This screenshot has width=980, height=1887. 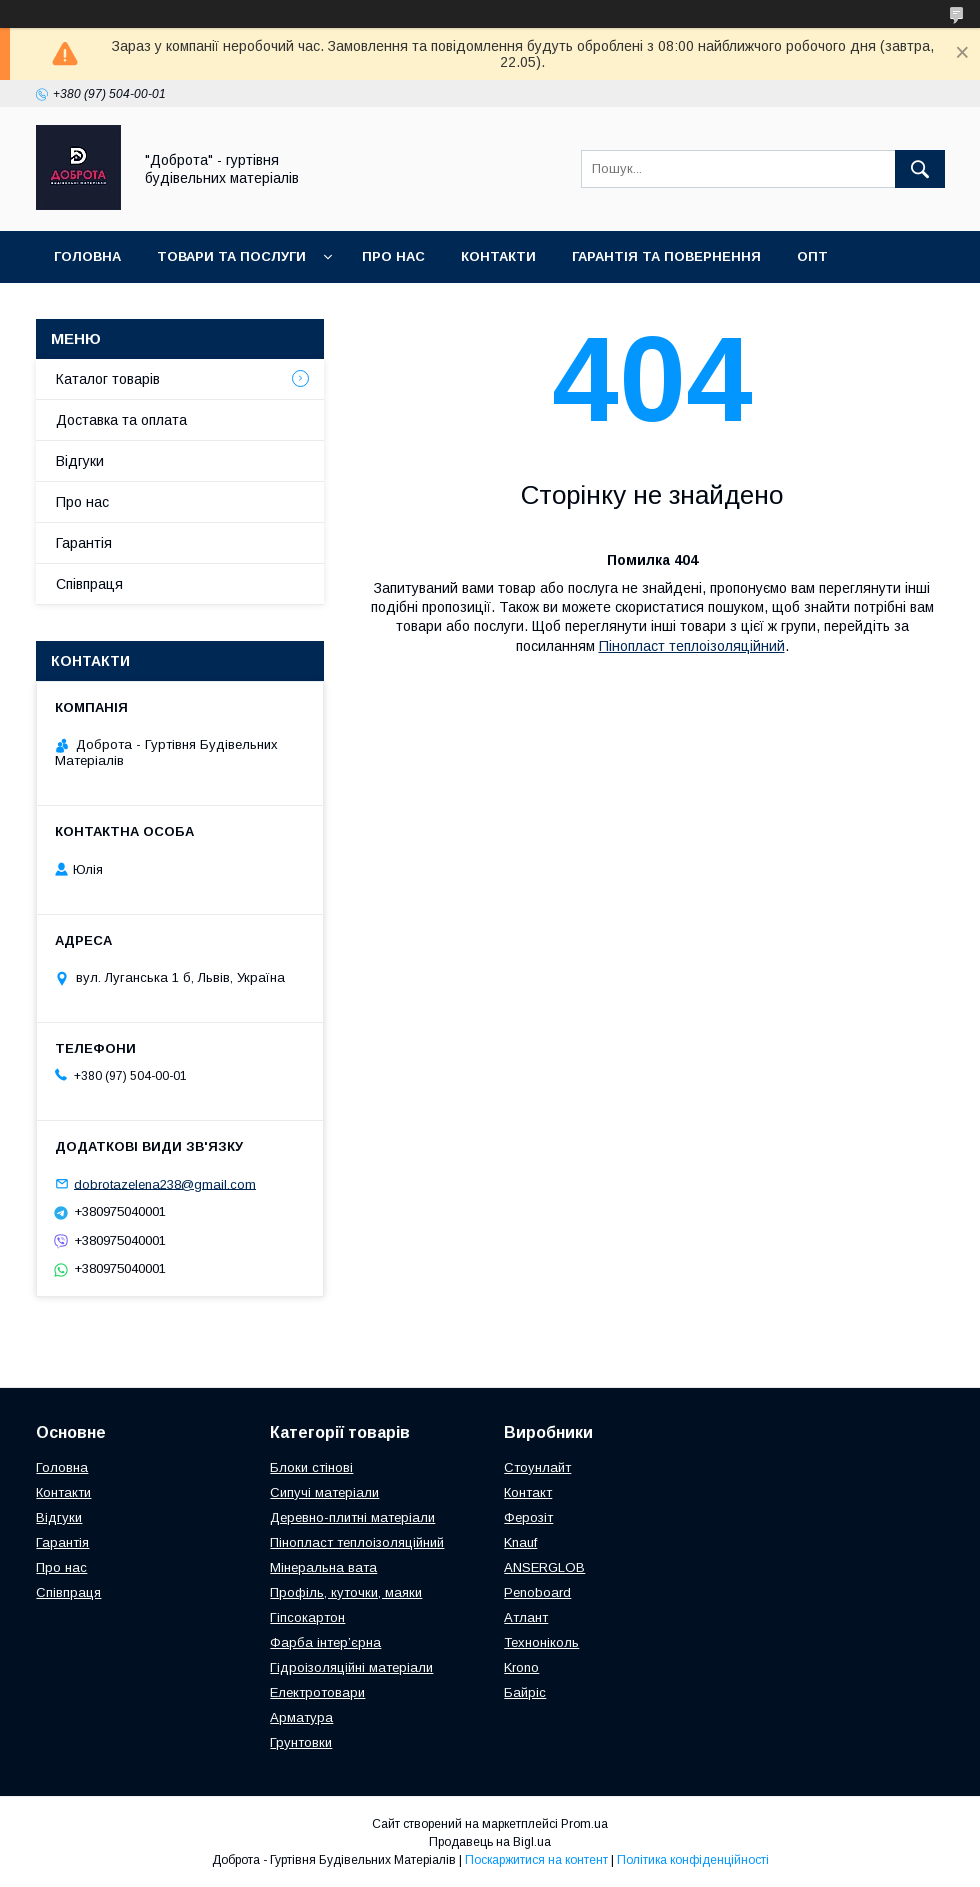 I want to click on Сипучі матеріали, so click(x=324, y=1492).